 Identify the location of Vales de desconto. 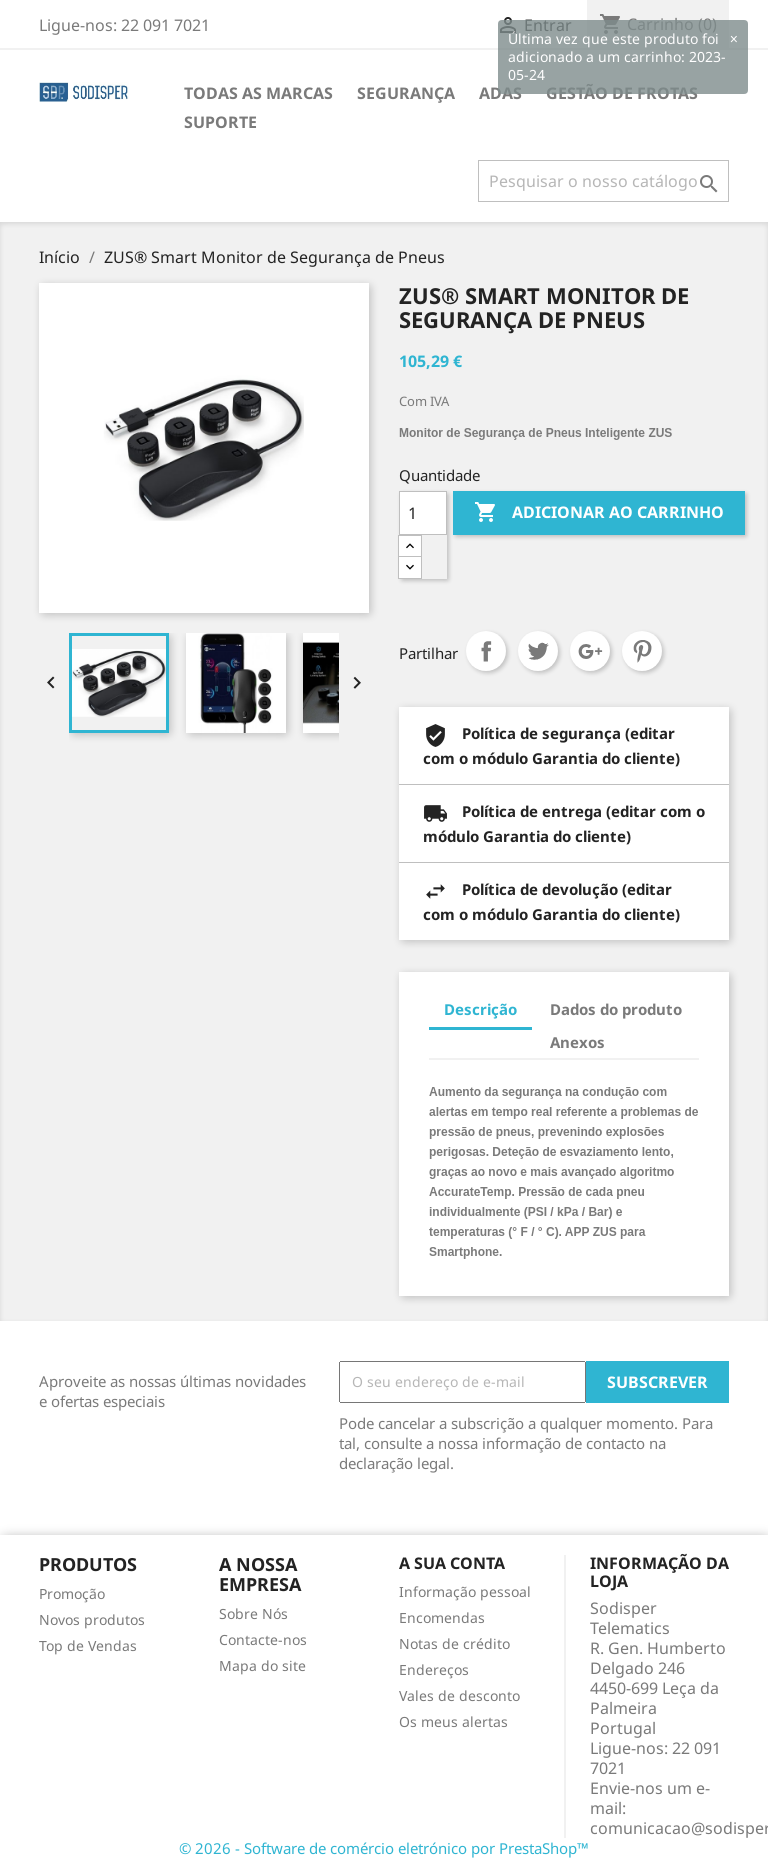
(459, 1695).